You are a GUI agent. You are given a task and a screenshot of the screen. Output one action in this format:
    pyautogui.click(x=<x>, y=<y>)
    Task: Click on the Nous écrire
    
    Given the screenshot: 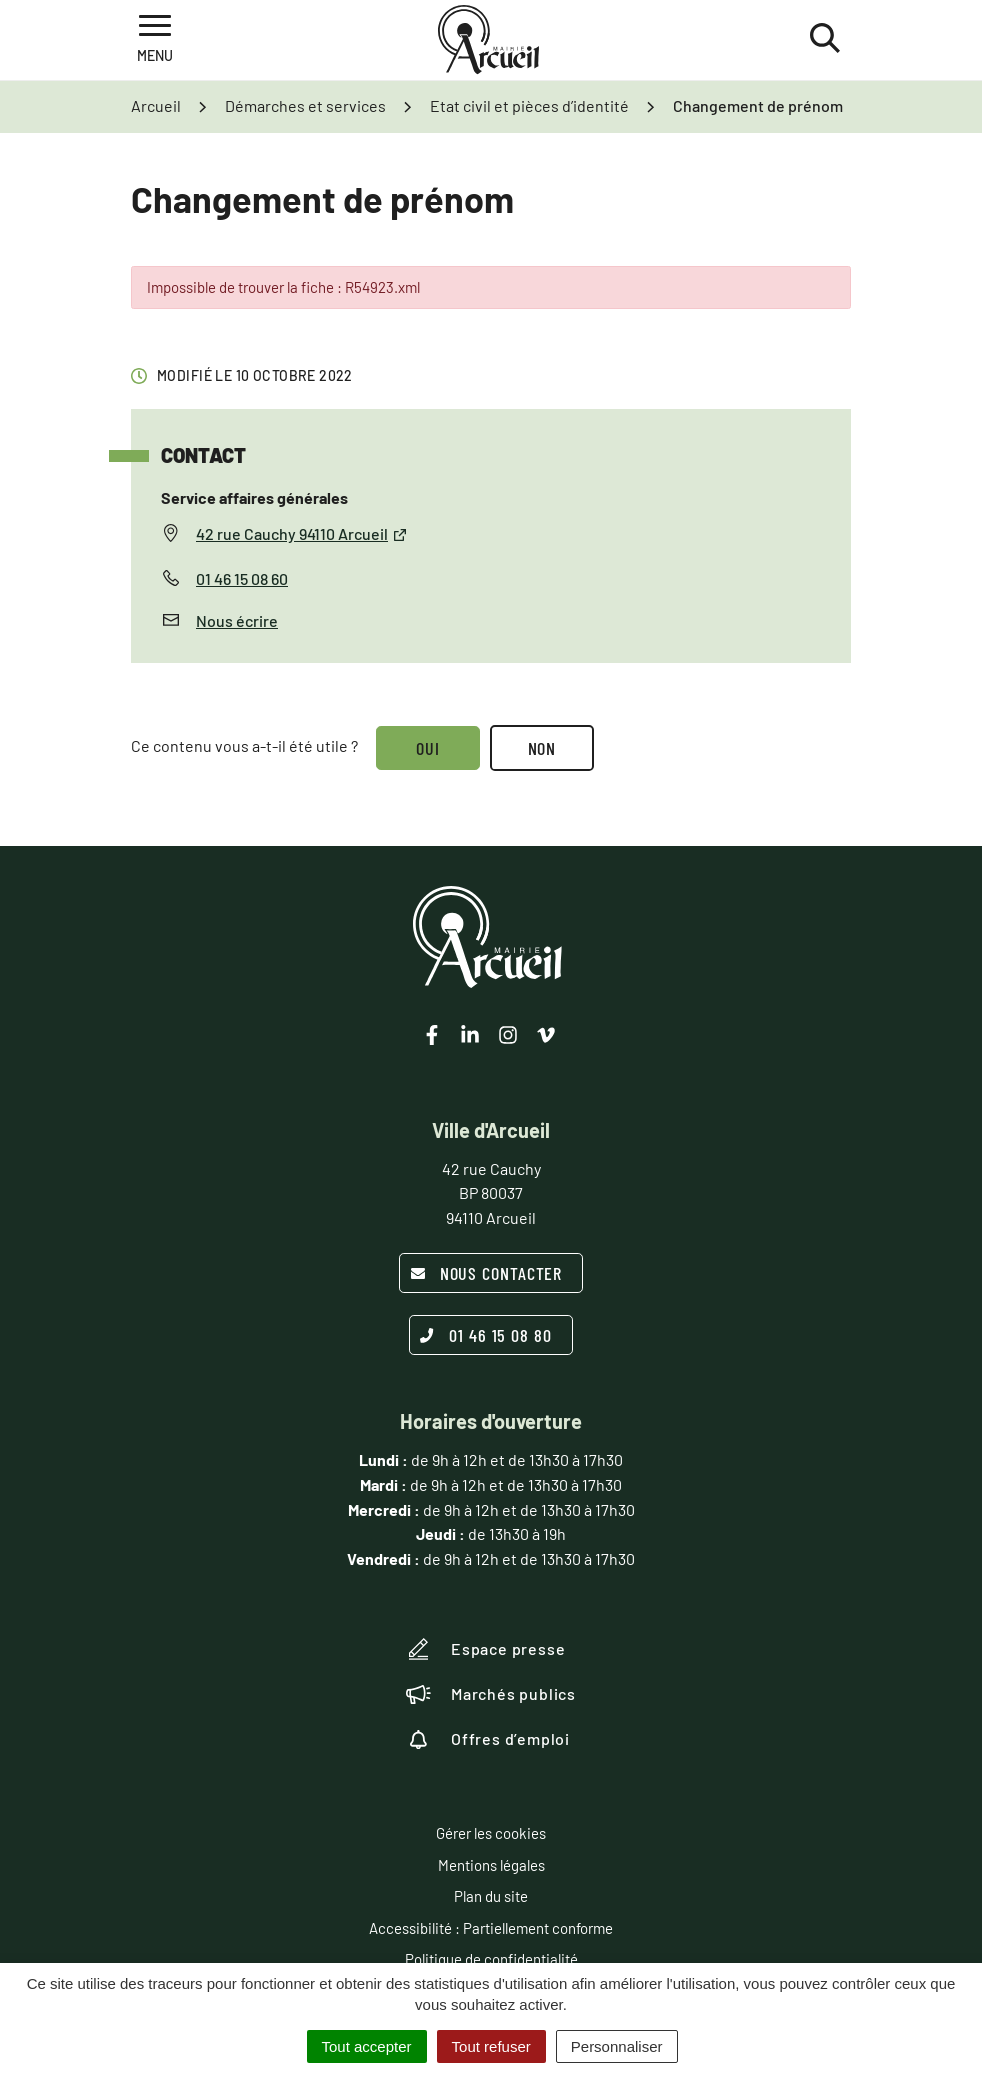 What is the action you would take?
    pyautogui.click(x=237, y=620)
    